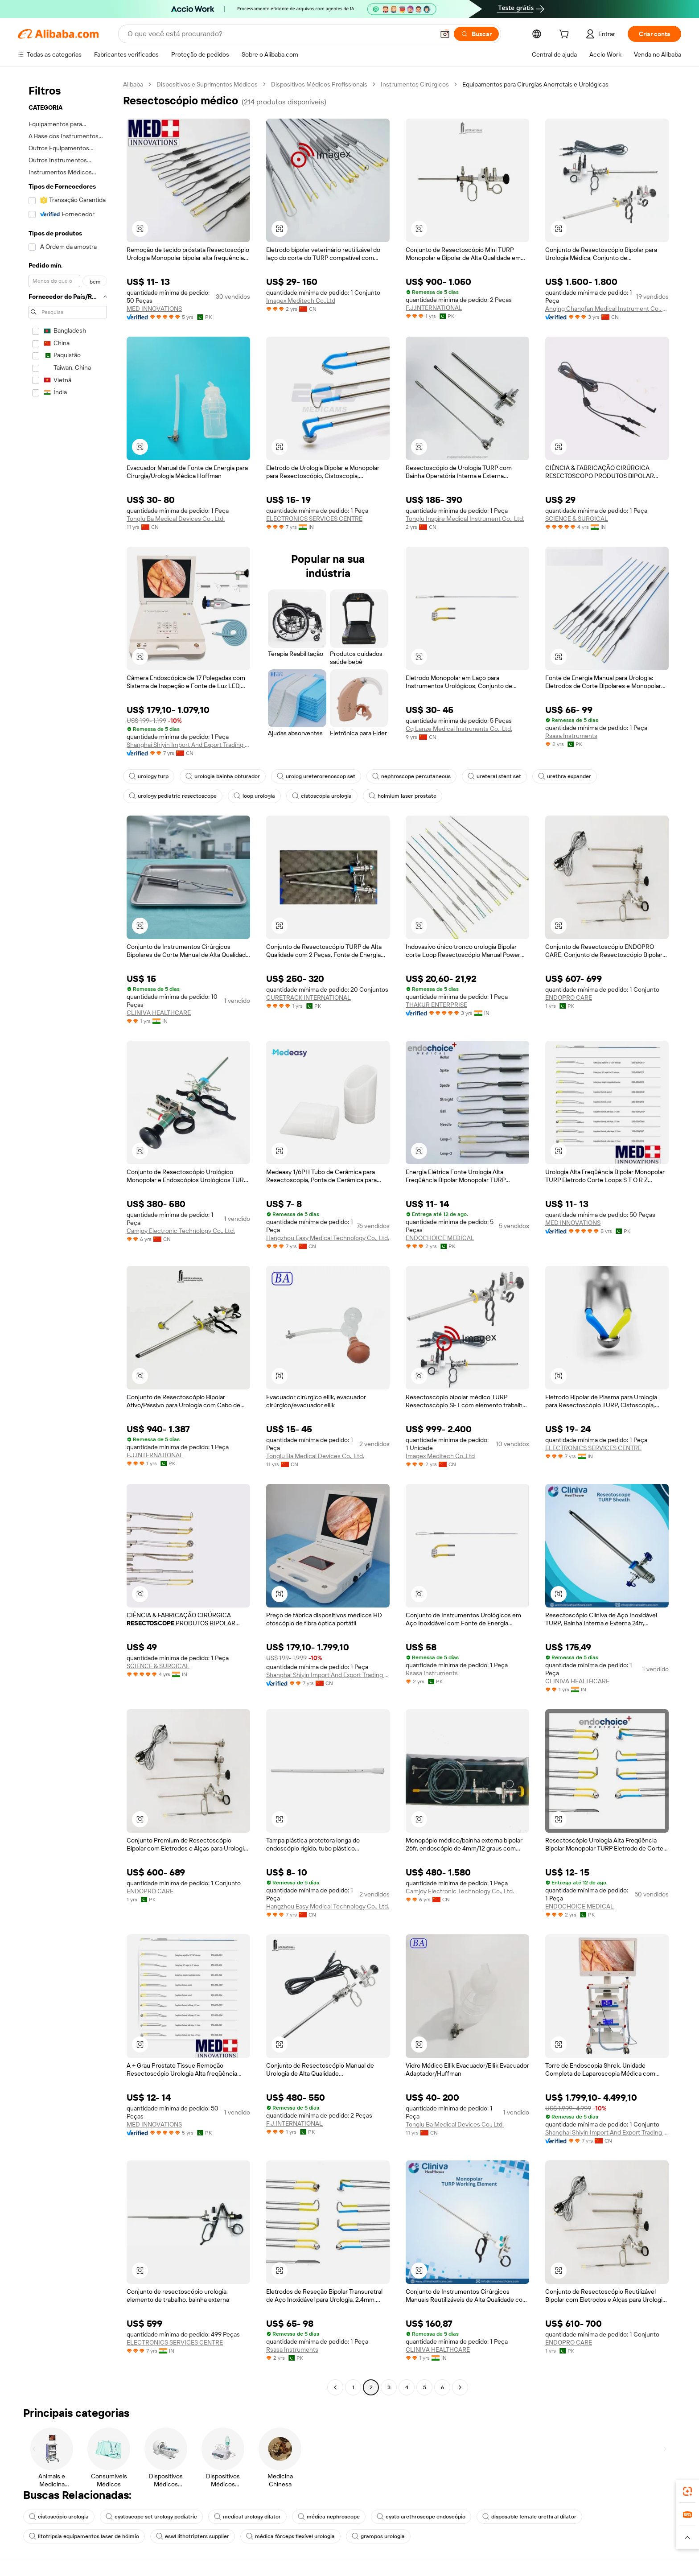 The width and height of the screenshot is (699, 2576). I want to click on [Buscar], so click(476, 34).